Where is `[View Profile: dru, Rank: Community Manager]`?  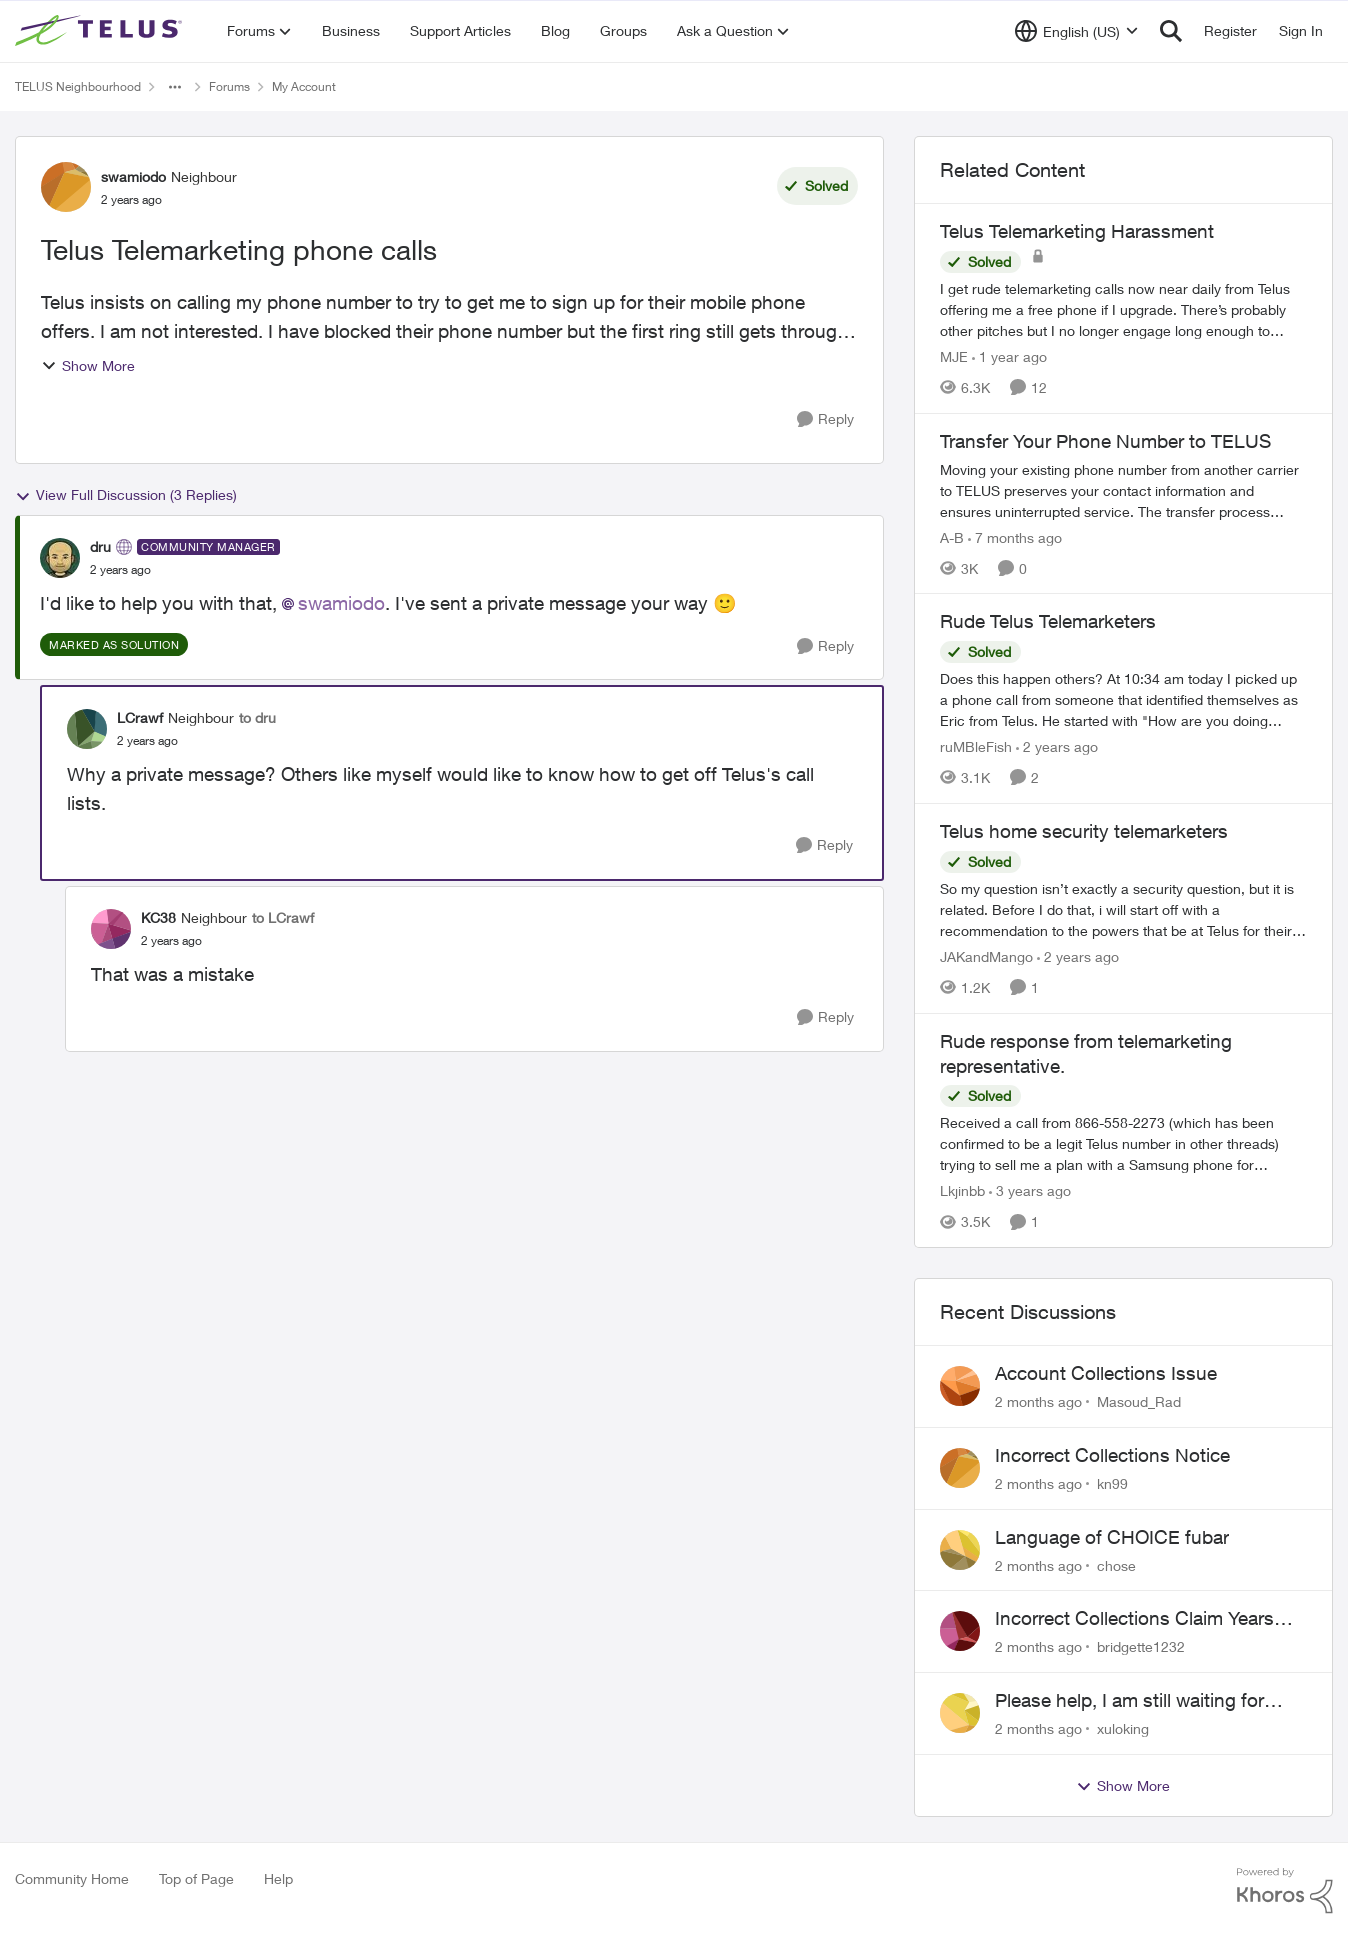 [View Profile: dru, Rank: Community Manager] is located at coordinates (60, 558).